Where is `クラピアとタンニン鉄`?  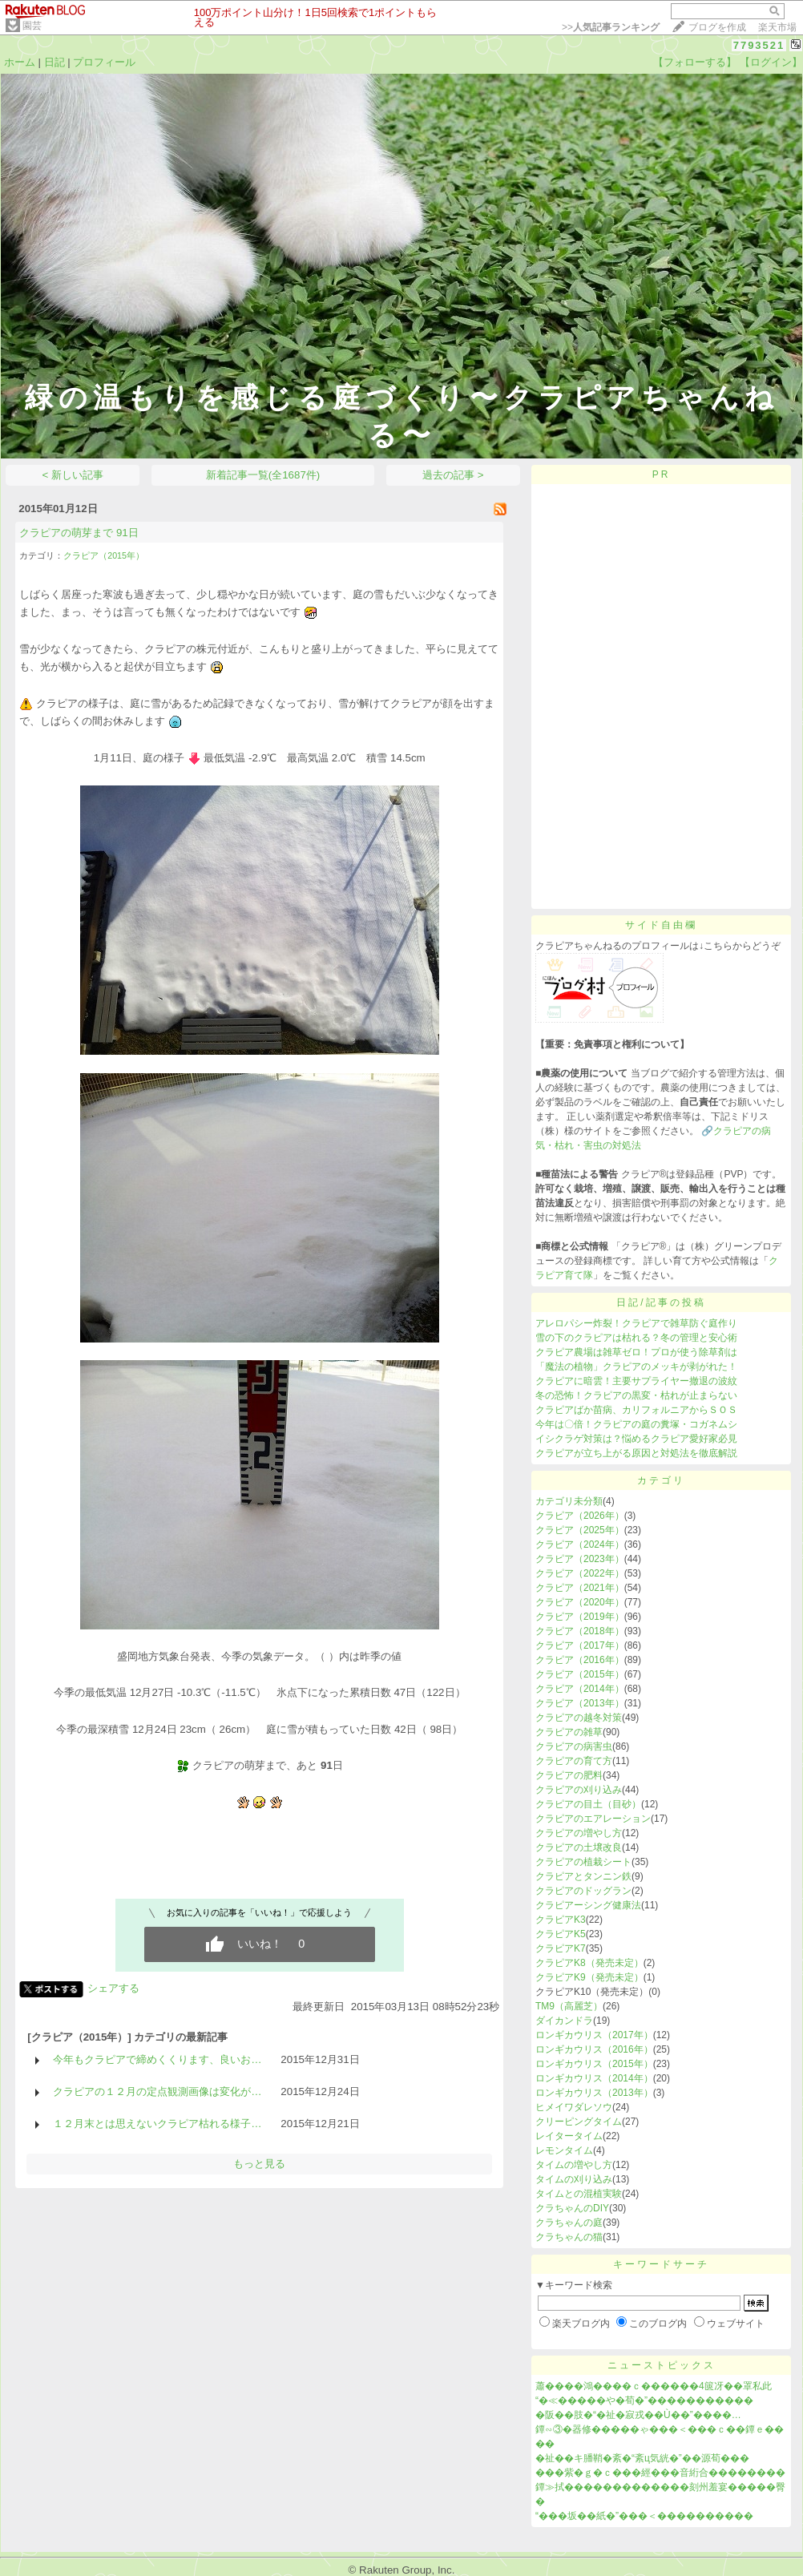 クラピアとタンニン鉄 is located at coordinates (583, 1876).